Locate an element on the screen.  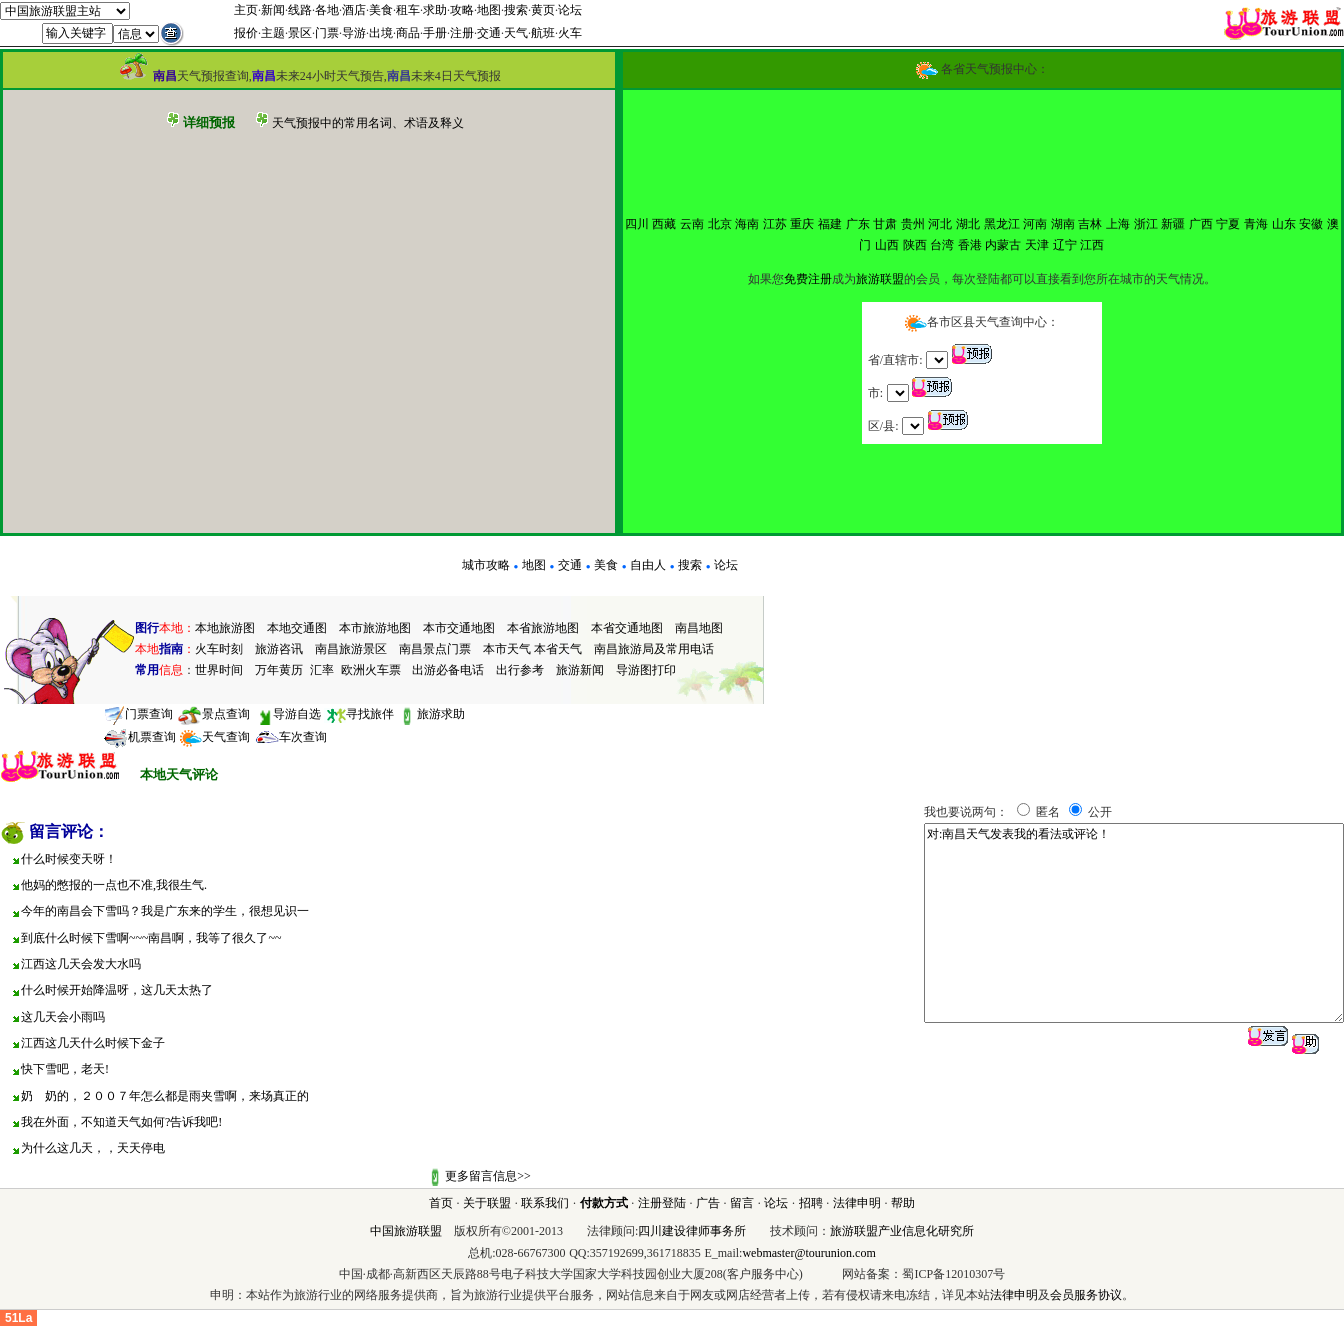
海南 is located at coordinates (747, 224).